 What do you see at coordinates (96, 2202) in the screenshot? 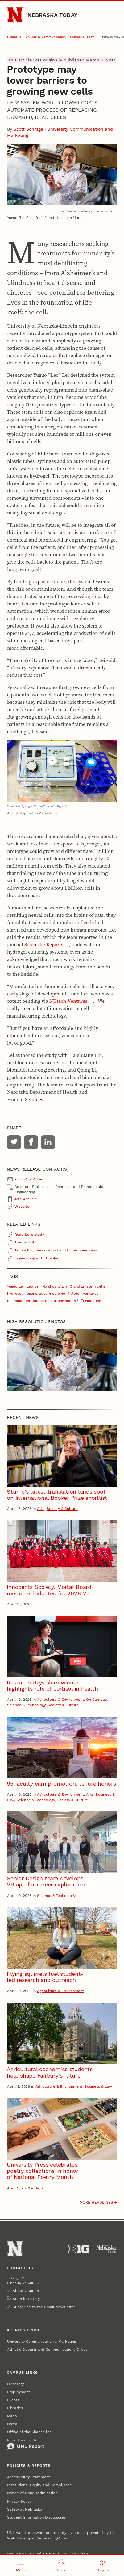
I see `More headlines` at bounding box center [96, 2202].